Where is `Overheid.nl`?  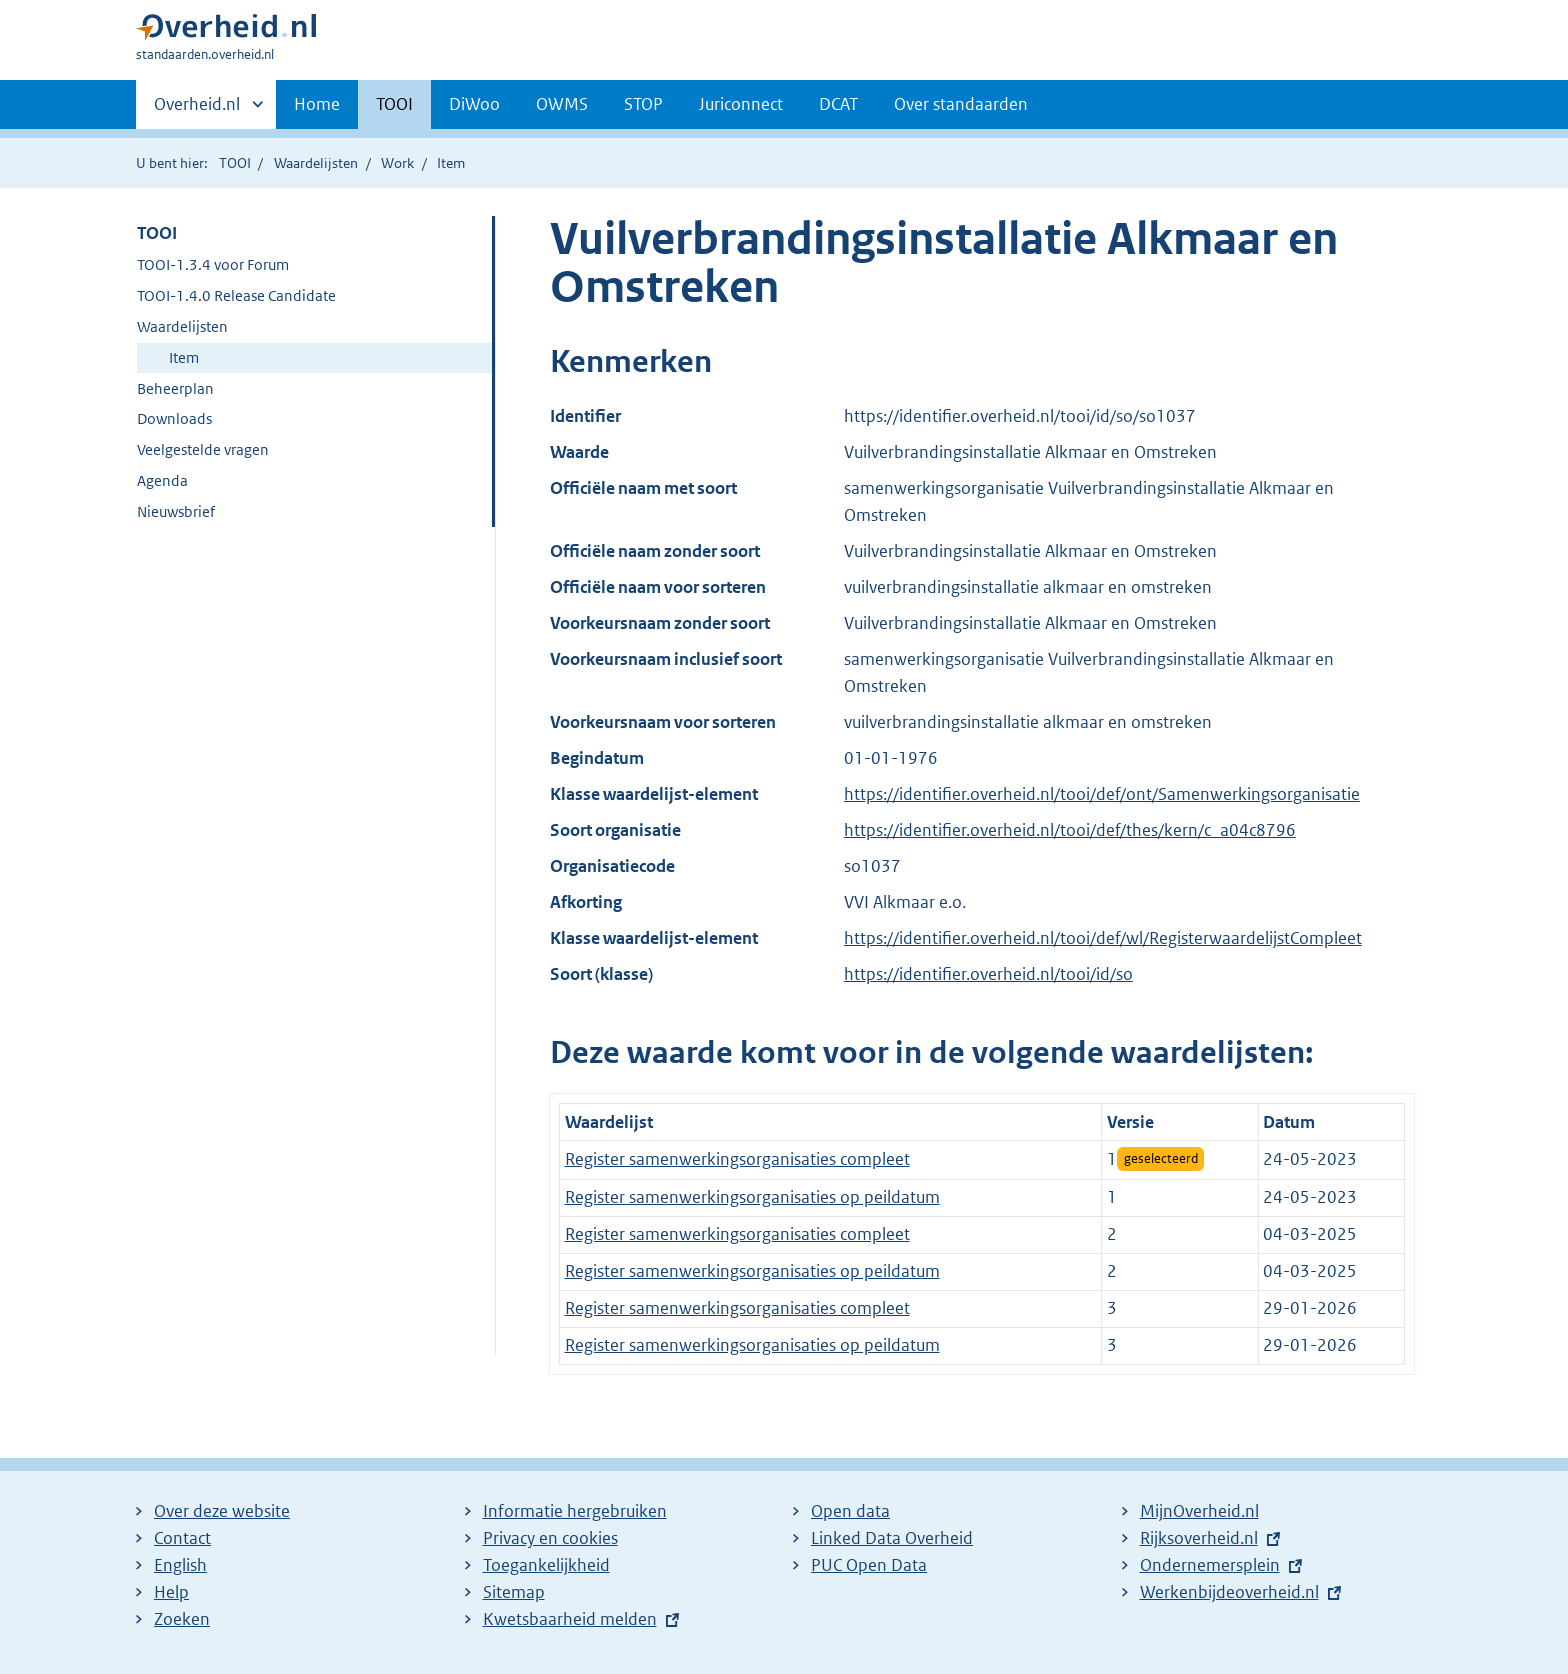 Overheid.nl is located at coordinates (197, 110).